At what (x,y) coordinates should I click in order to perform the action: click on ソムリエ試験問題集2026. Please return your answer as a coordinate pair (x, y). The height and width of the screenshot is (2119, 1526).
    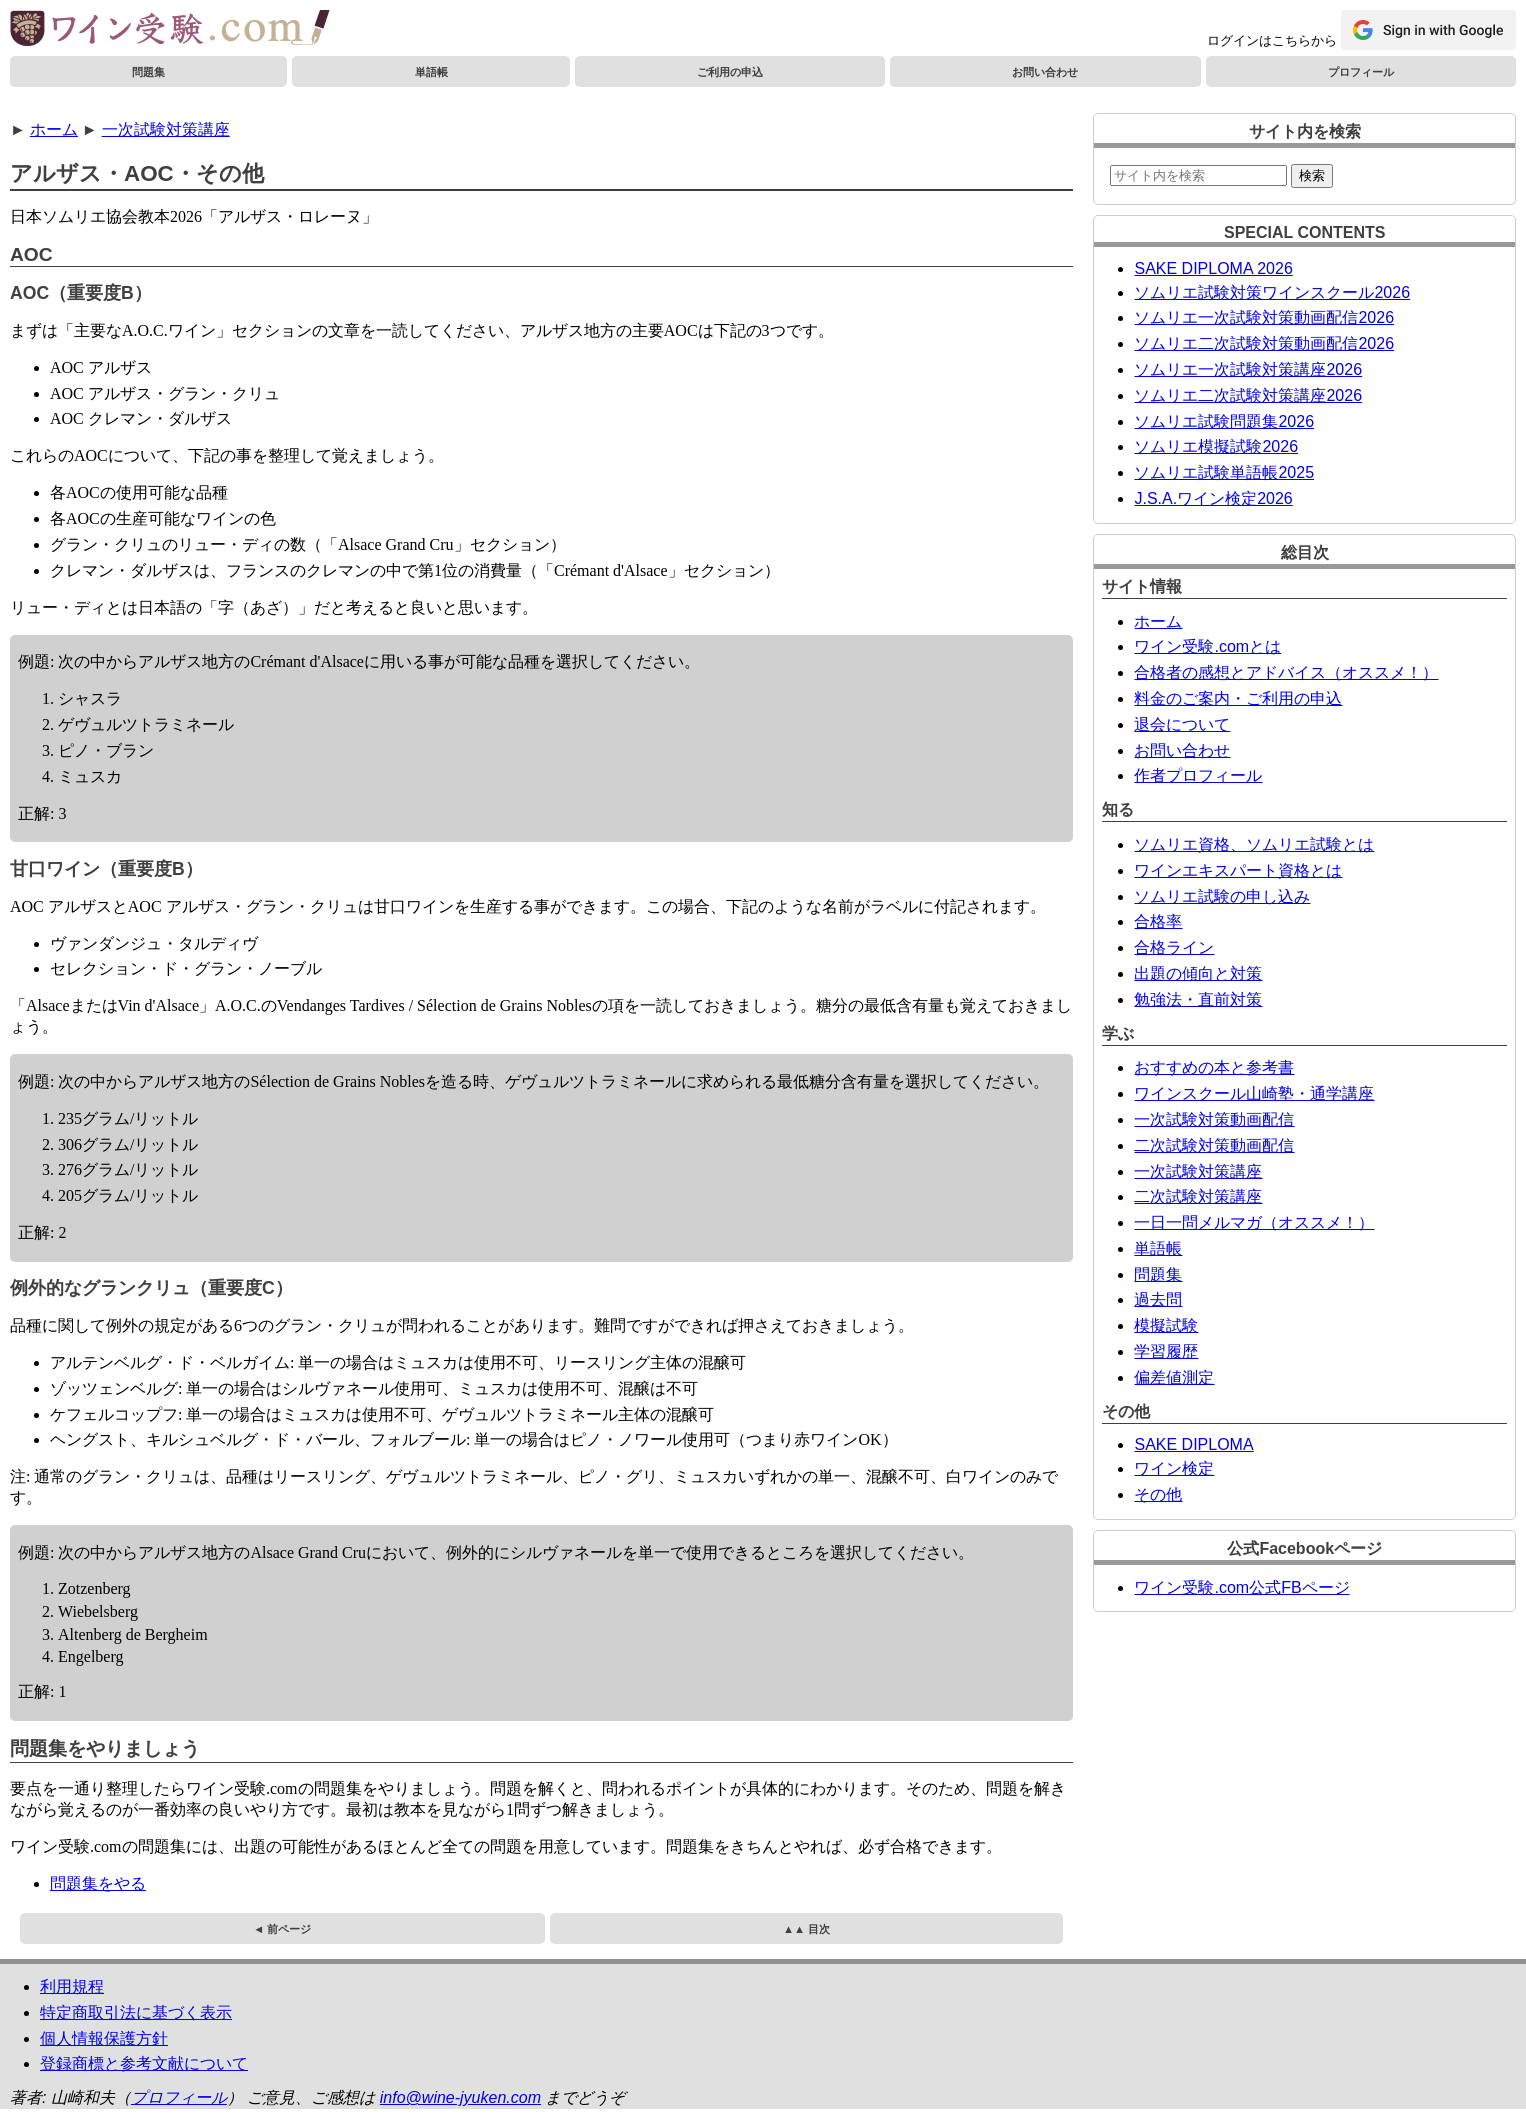
    Looking at the image, I should click on (1224, 421).